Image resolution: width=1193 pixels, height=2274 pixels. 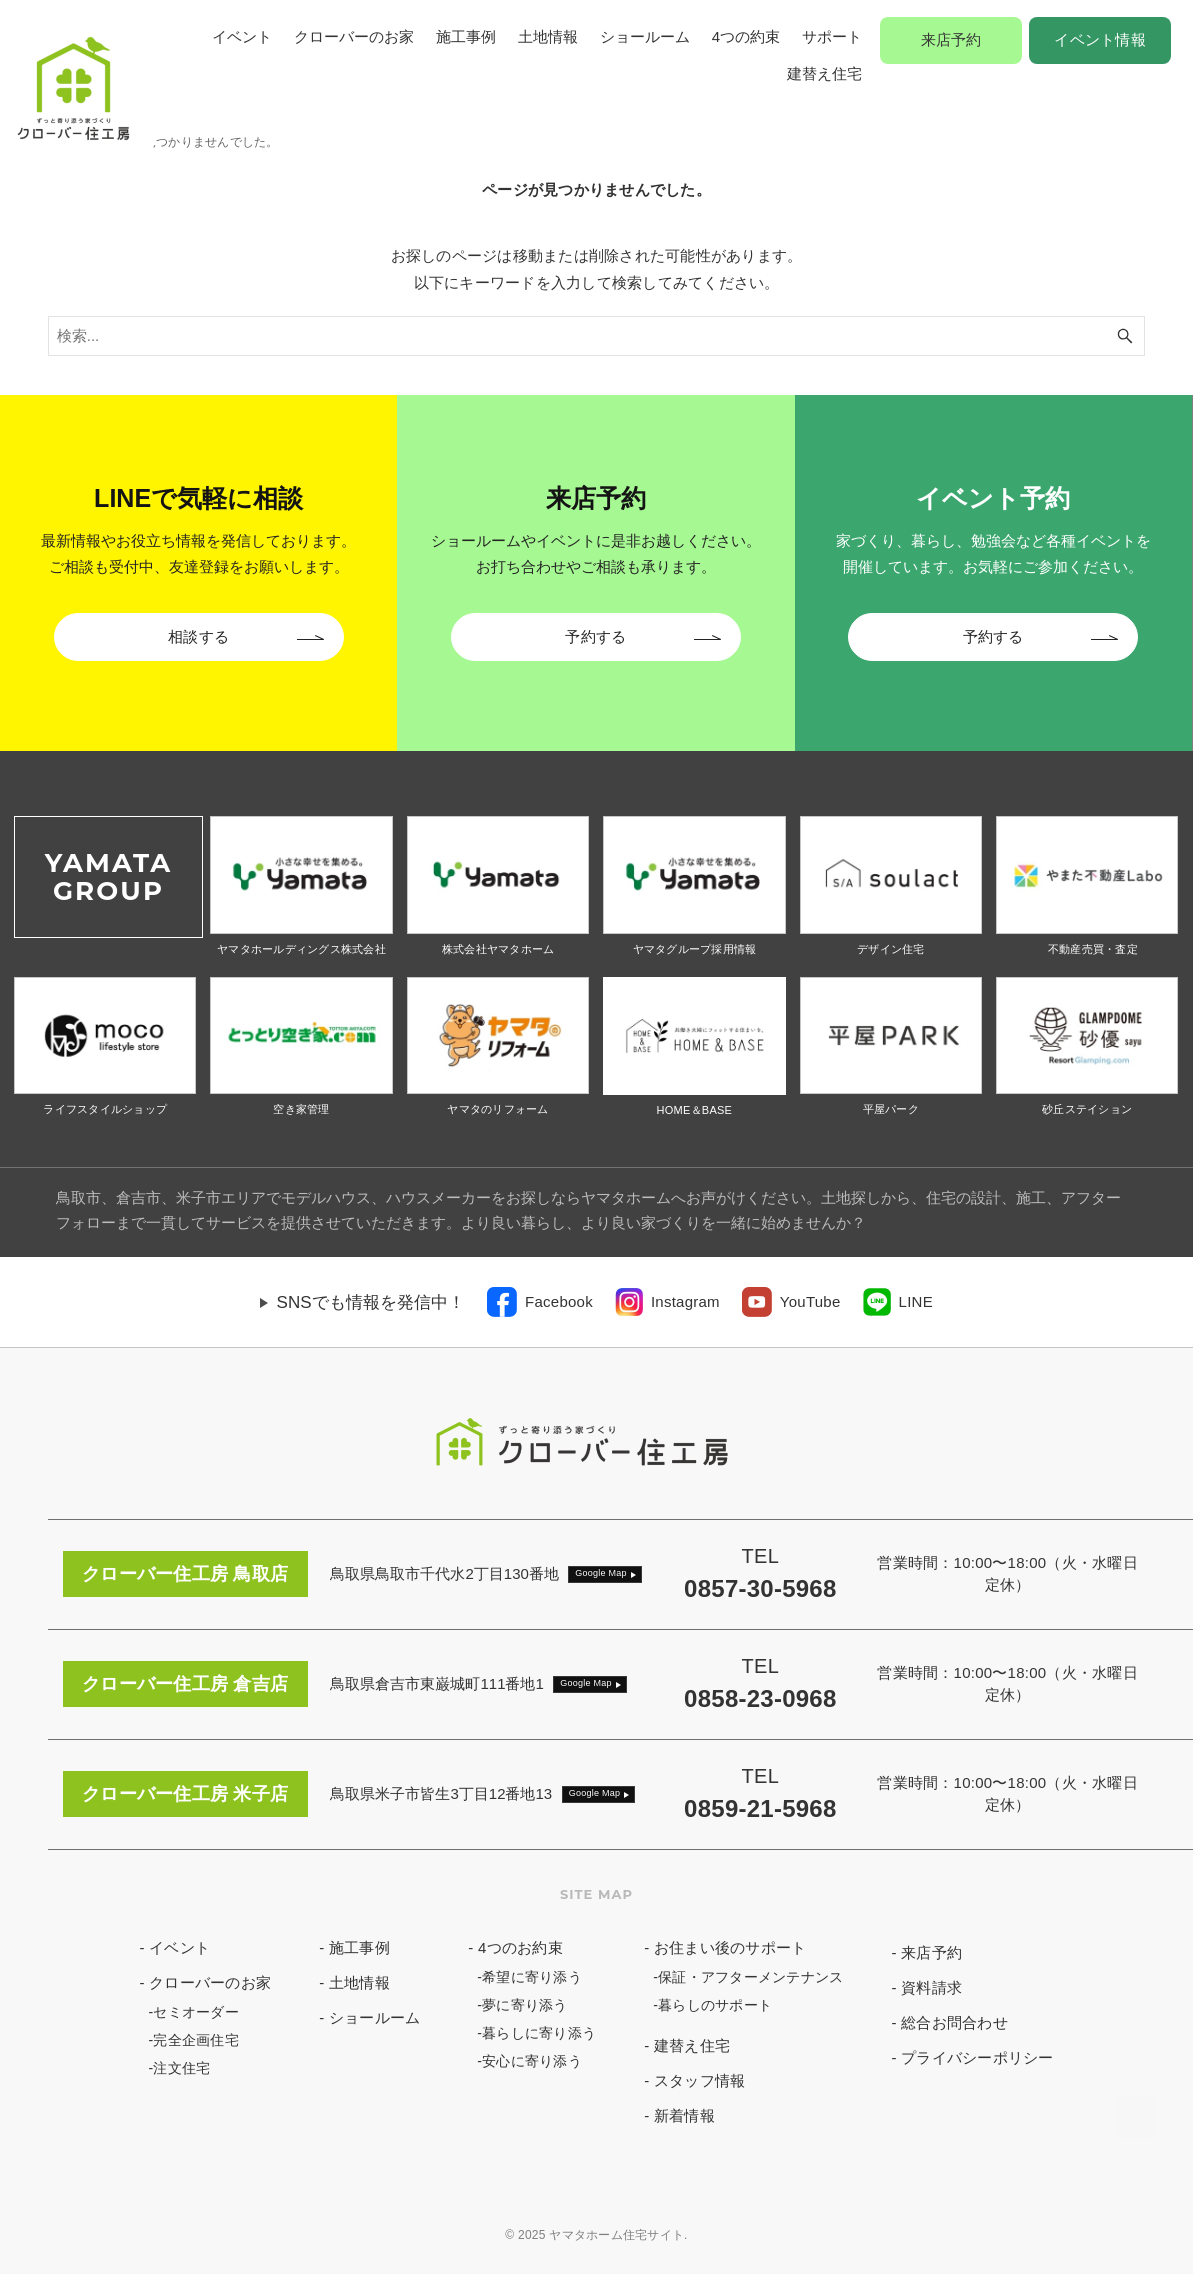 What do you see at coordinates (1125, 336) in the screenshot?
I see `[検索ボタン]` at bounding box center [1125, 336].